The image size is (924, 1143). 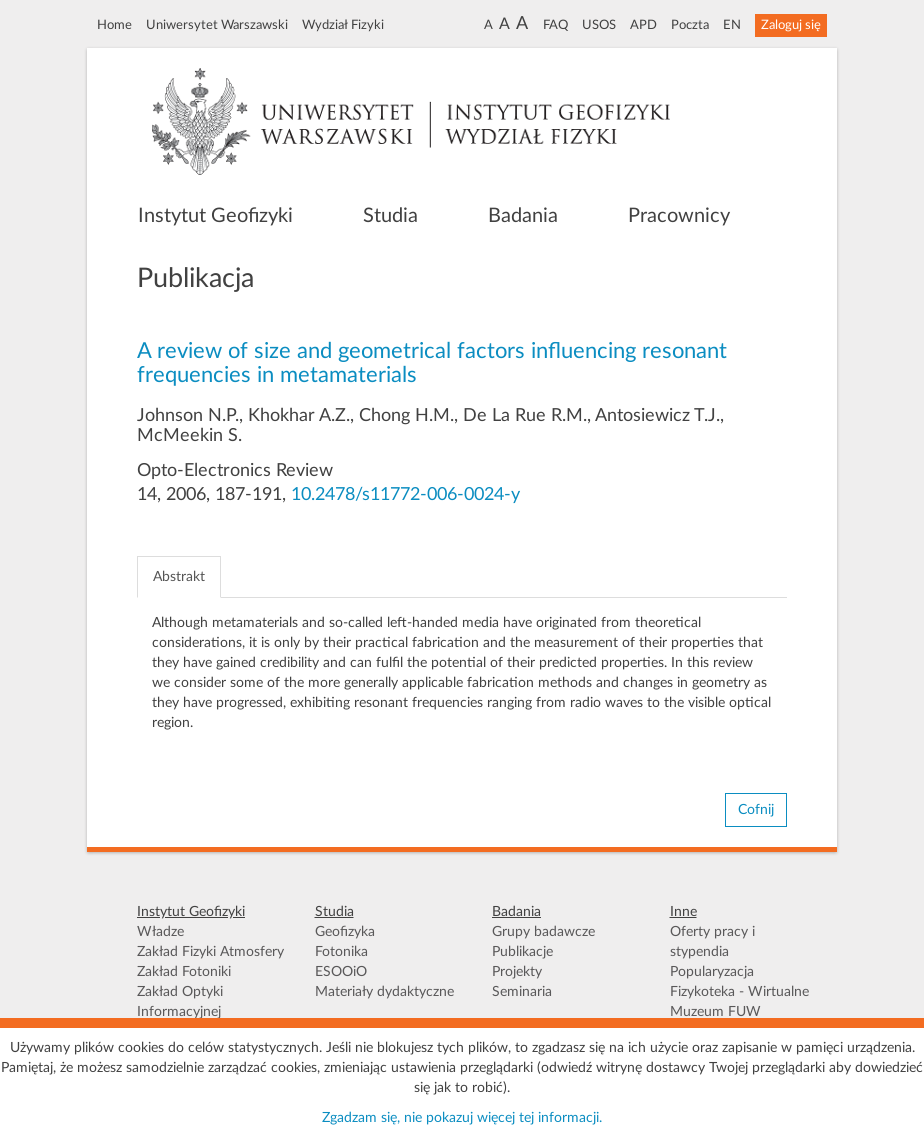 What do you see at coordinates (180, 1002) in the screenshot?
I see `Zakład Optyki Informacyjnej` at bounding box center [180, 1002].